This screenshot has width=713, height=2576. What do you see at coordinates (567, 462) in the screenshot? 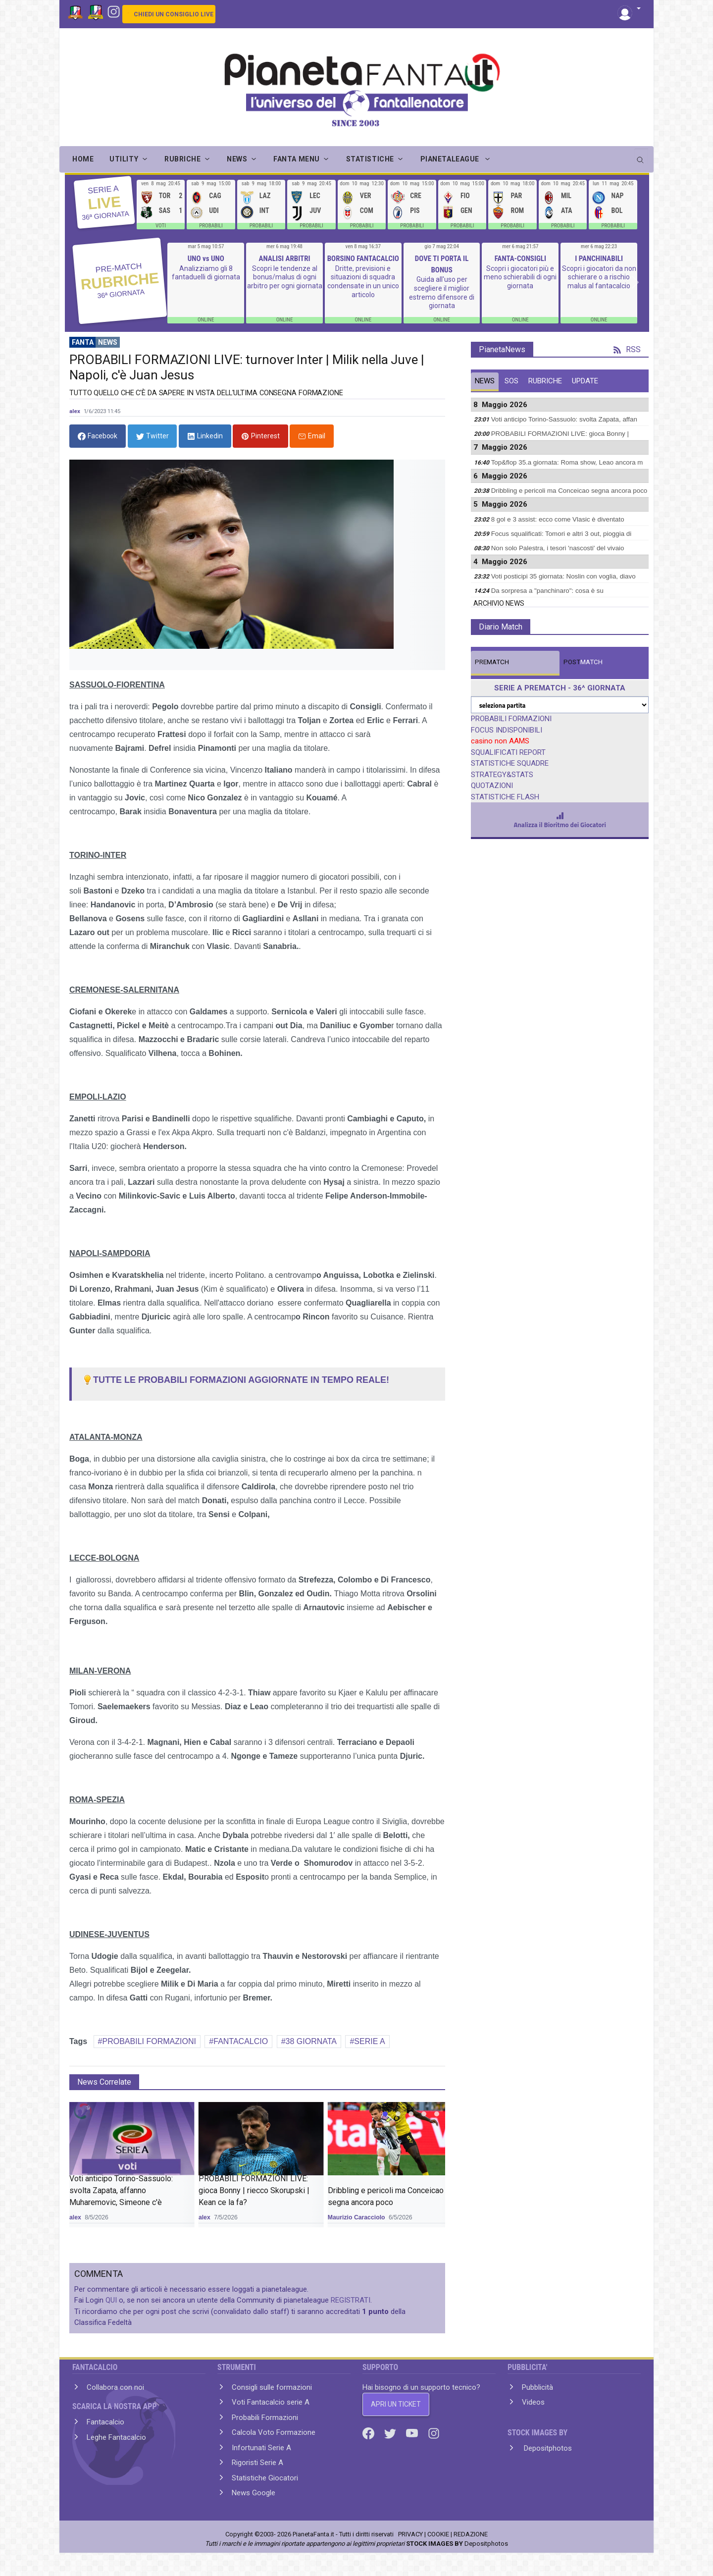
I see `Top&flop 35.a giornata: Roma show, Leao ancora m` at bounding box center [567, 462].